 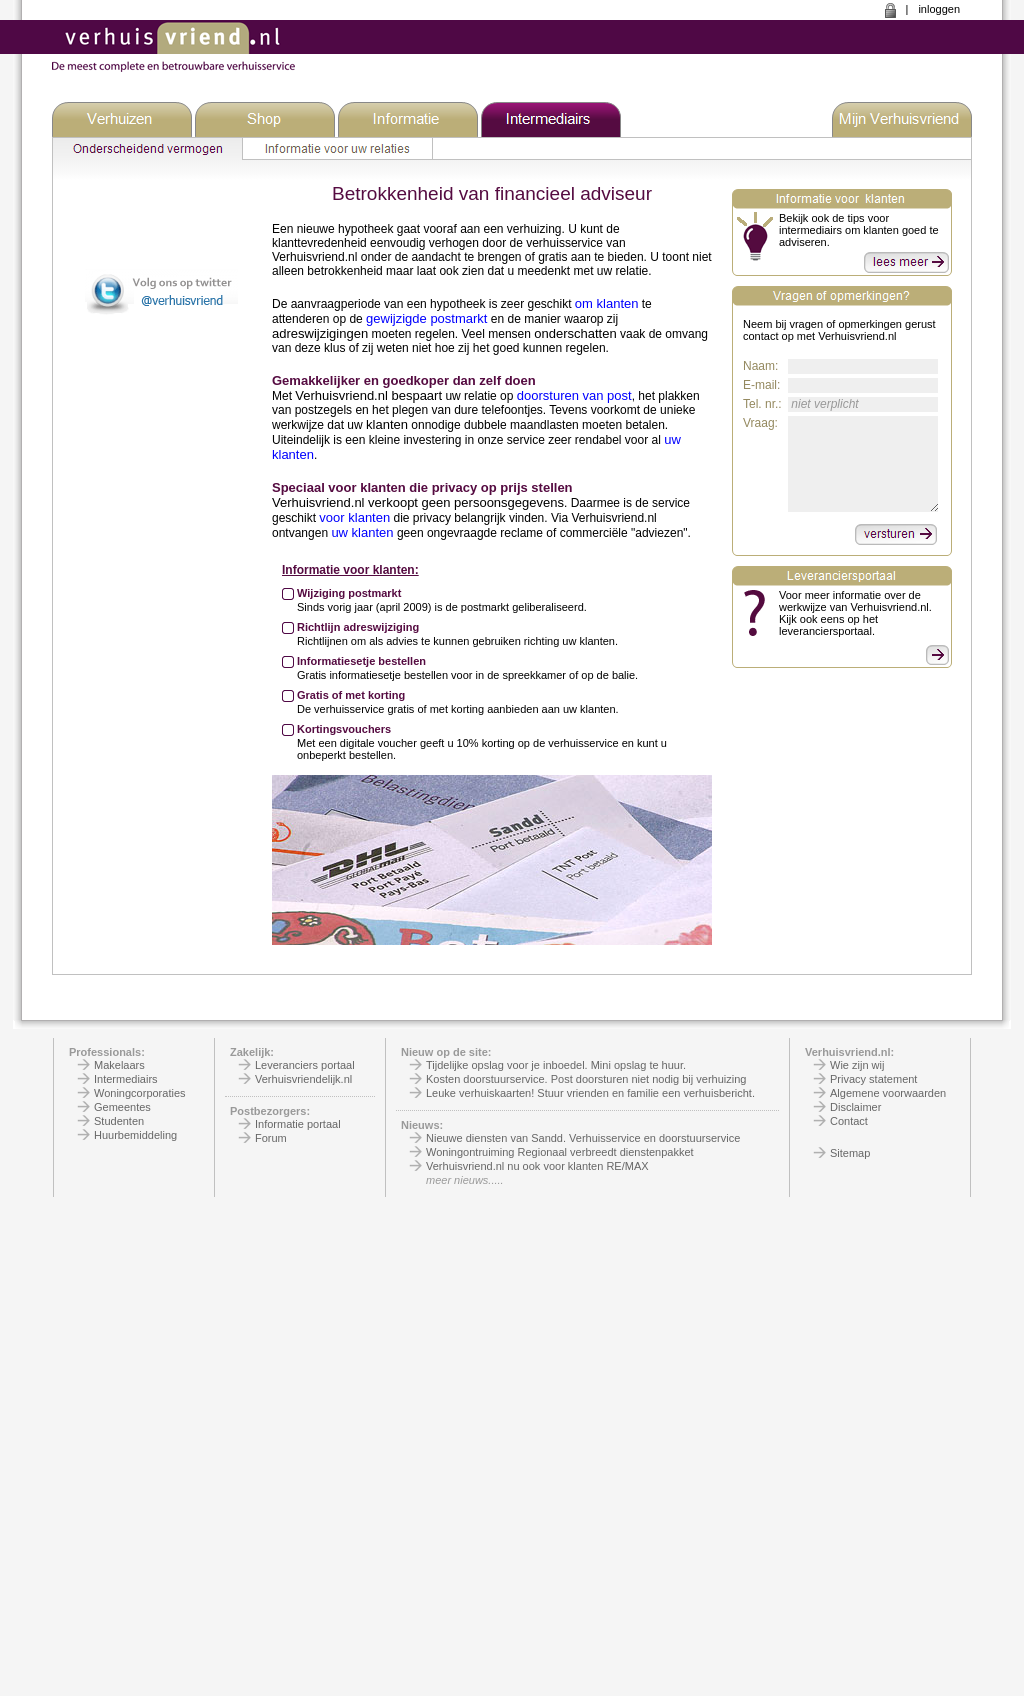 I want to click on Disclaimer, so click(x=855, y=1107).